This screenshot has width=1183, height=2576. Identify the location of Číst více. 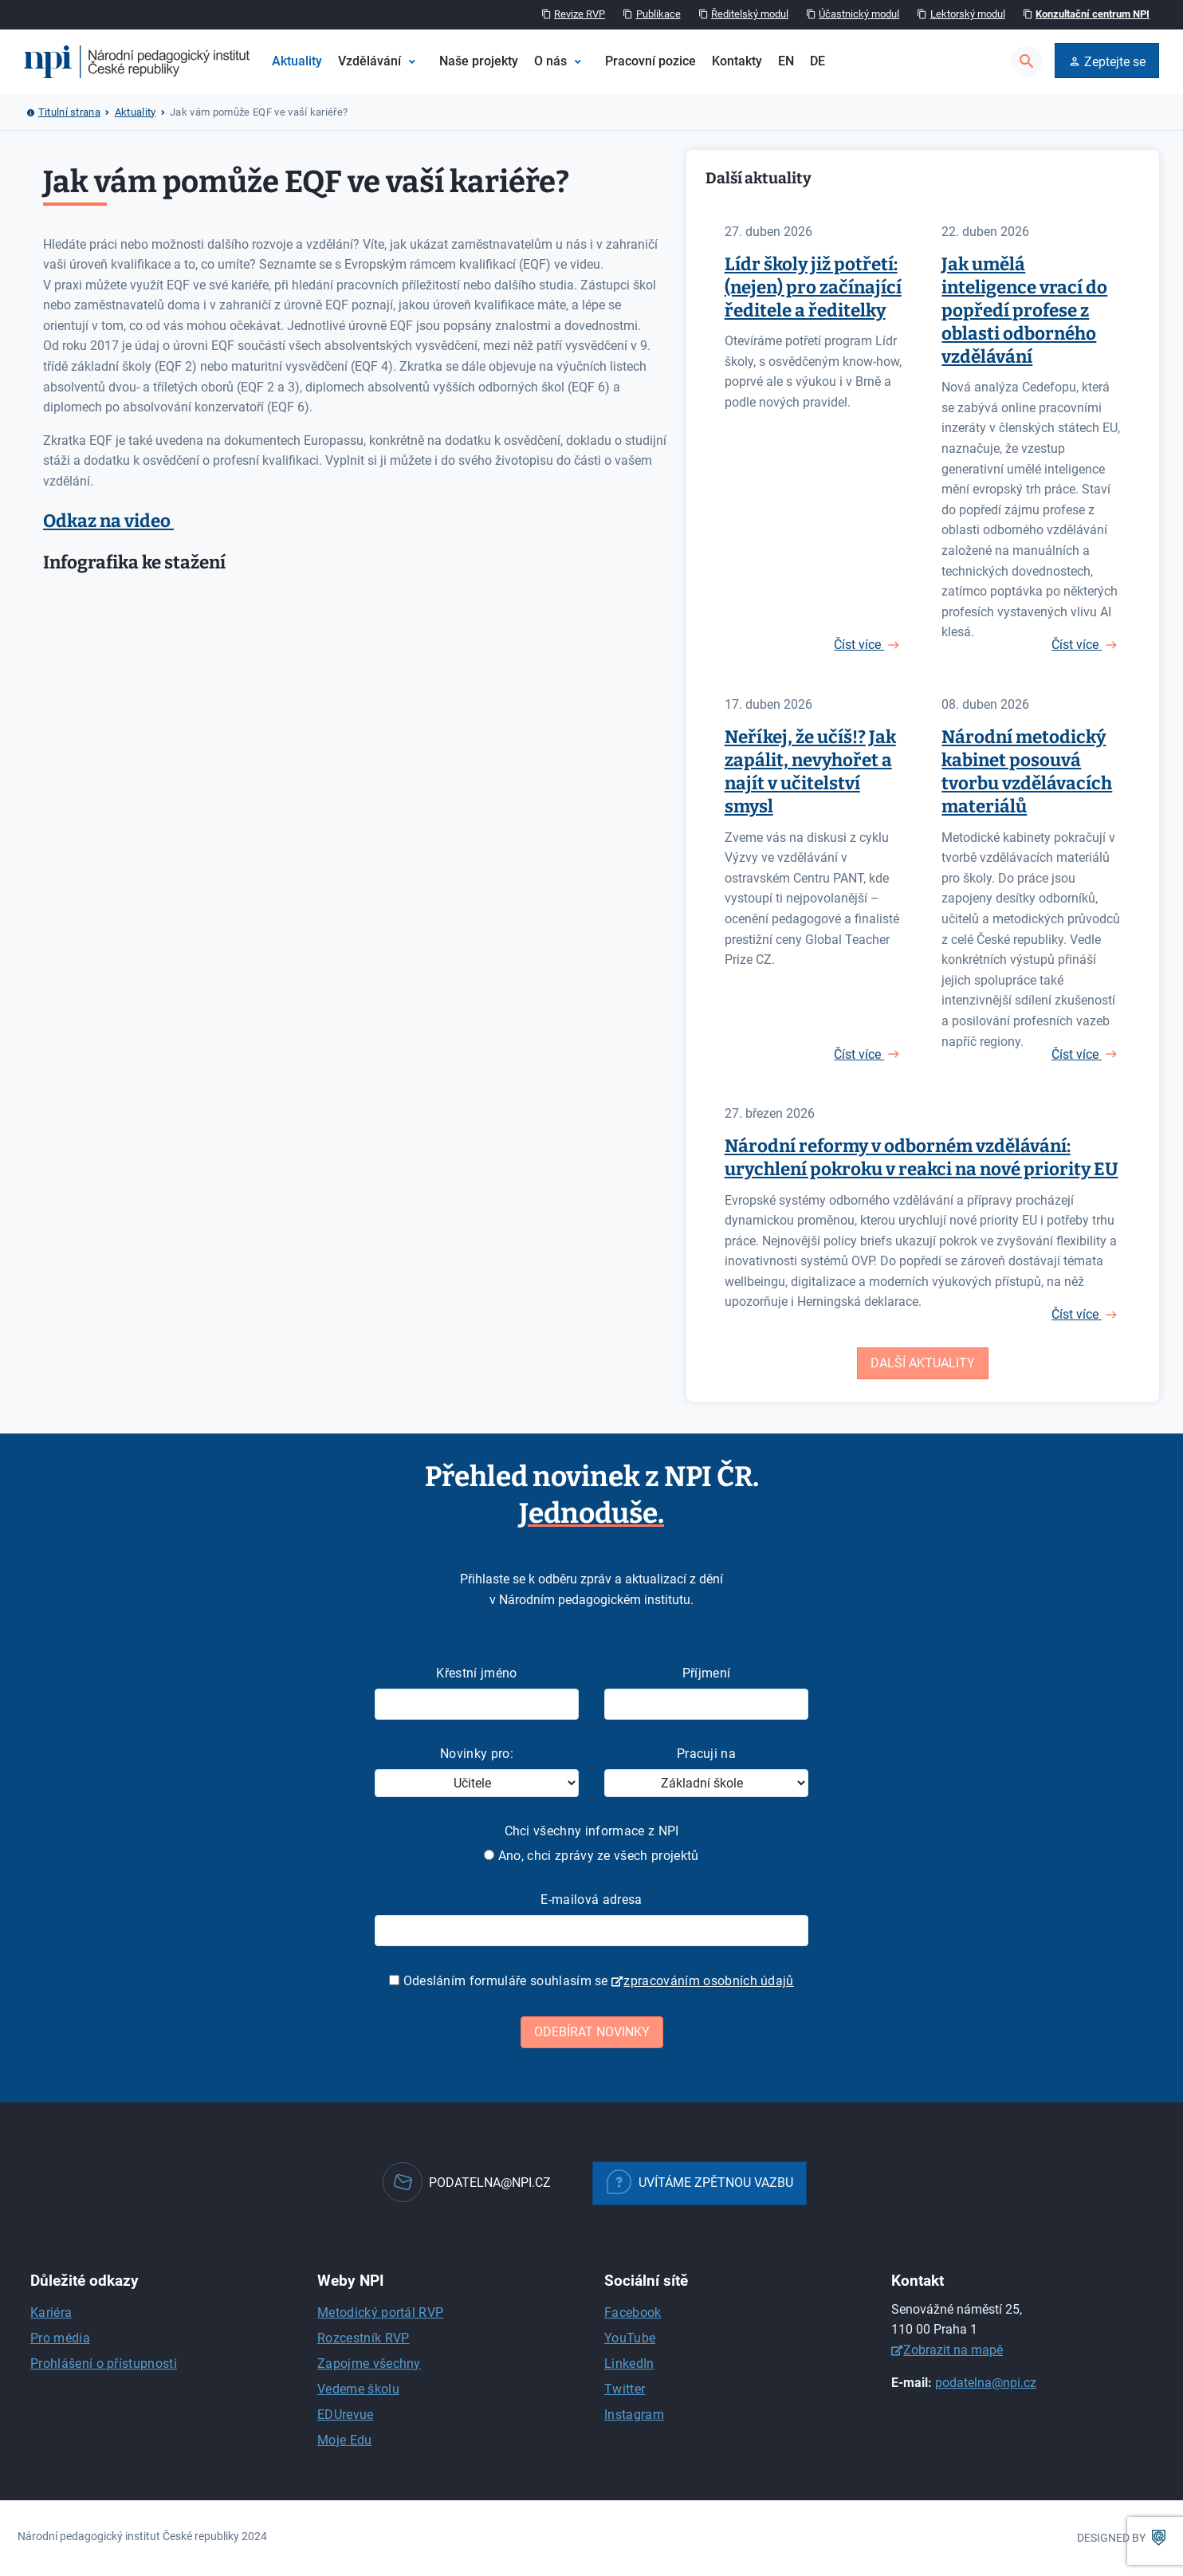
(859, 644).